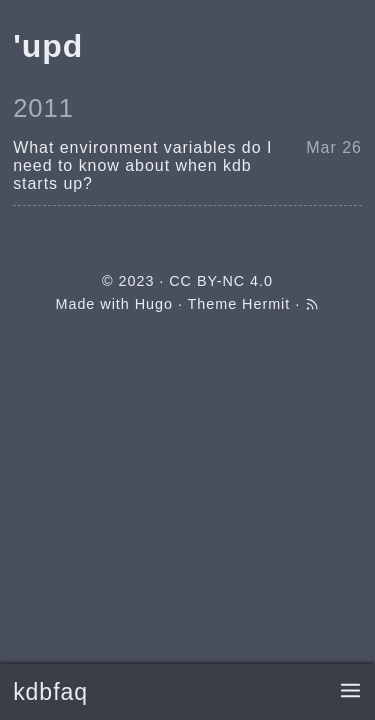  Describe the element at coordinates (154, 304) in the screenshot. I see `Hugo` at that location.